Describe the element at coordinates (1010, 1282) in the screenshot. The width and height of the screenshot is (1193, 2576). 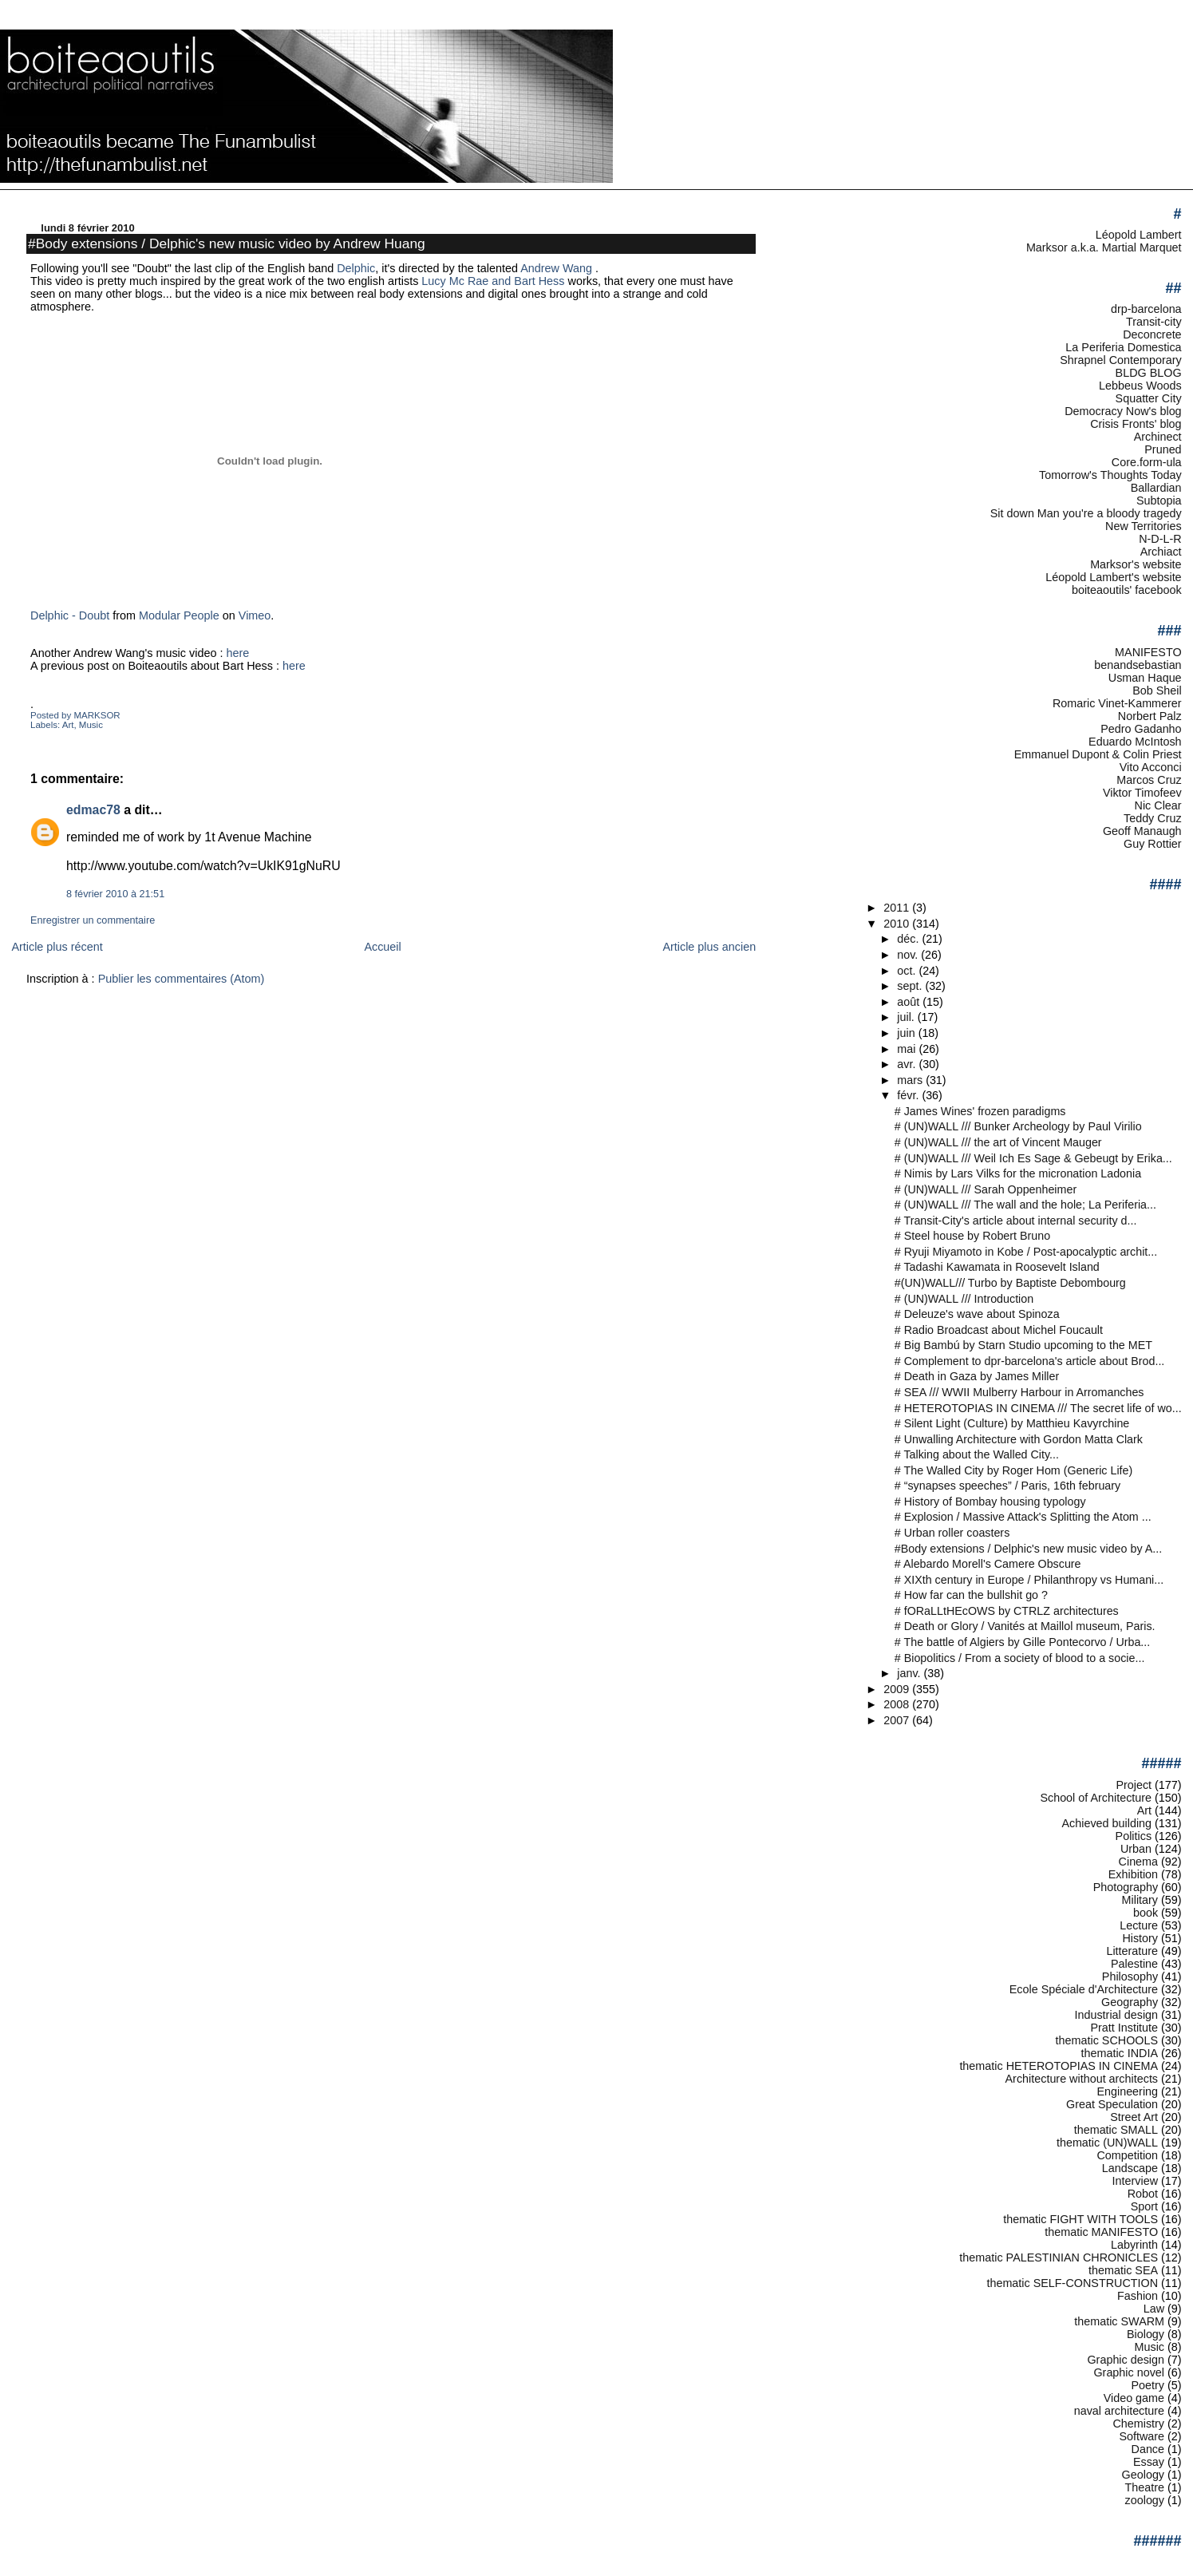
I see `#(UN)WALL/// Turbo by Baptiste Debombourg` at that location.